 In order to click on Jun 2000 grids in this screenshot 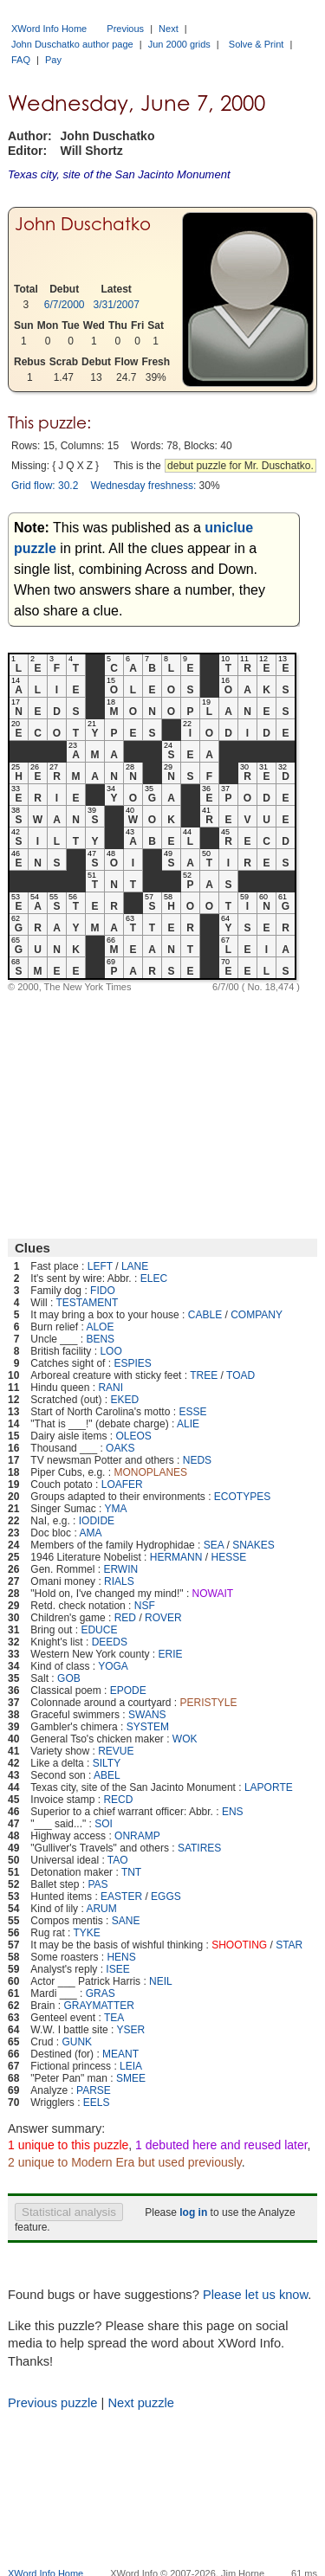, I will do `click(179, 44)`.